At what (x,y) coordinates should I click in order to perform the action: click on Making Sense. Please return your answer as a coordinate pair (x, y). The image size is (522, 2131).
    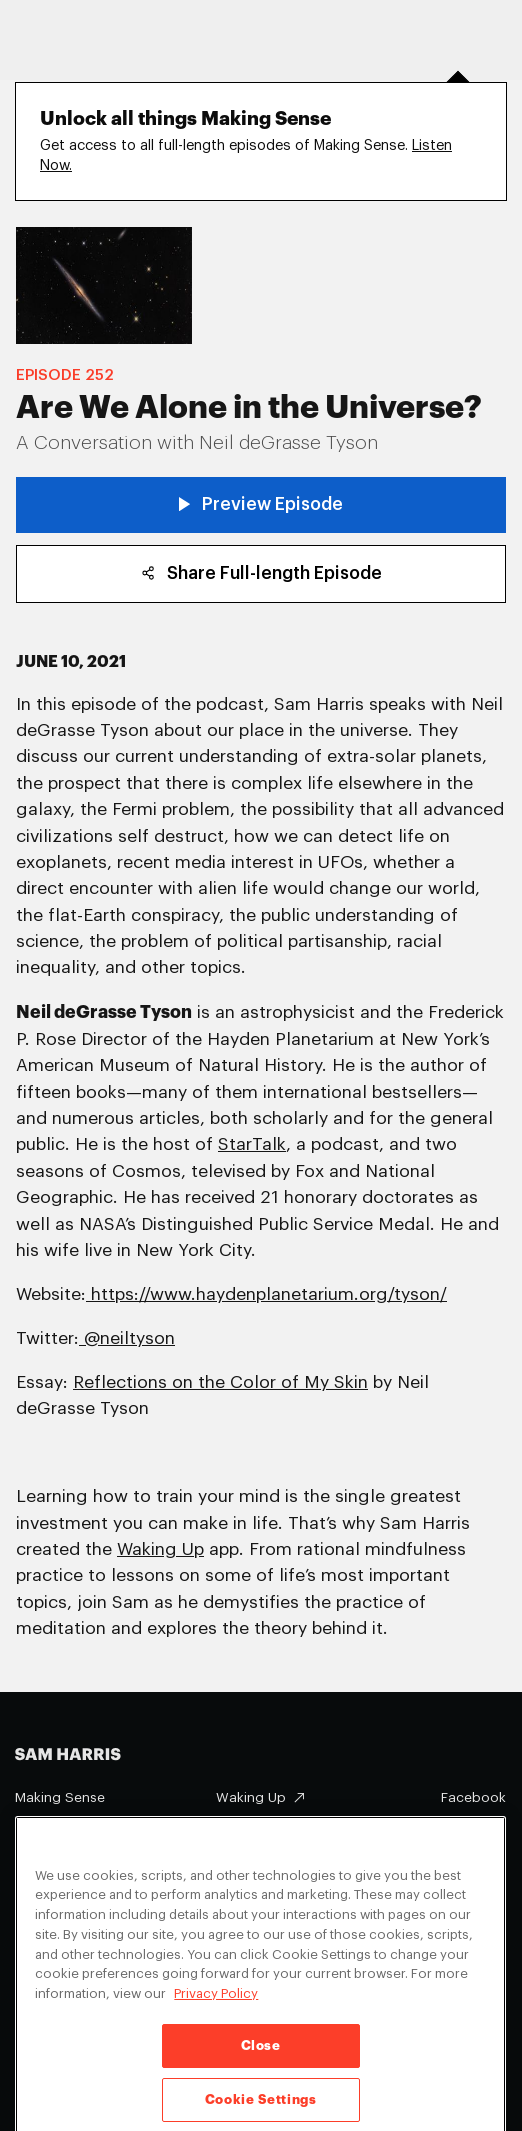
    Looking at the image, I should click on (60, 1797).